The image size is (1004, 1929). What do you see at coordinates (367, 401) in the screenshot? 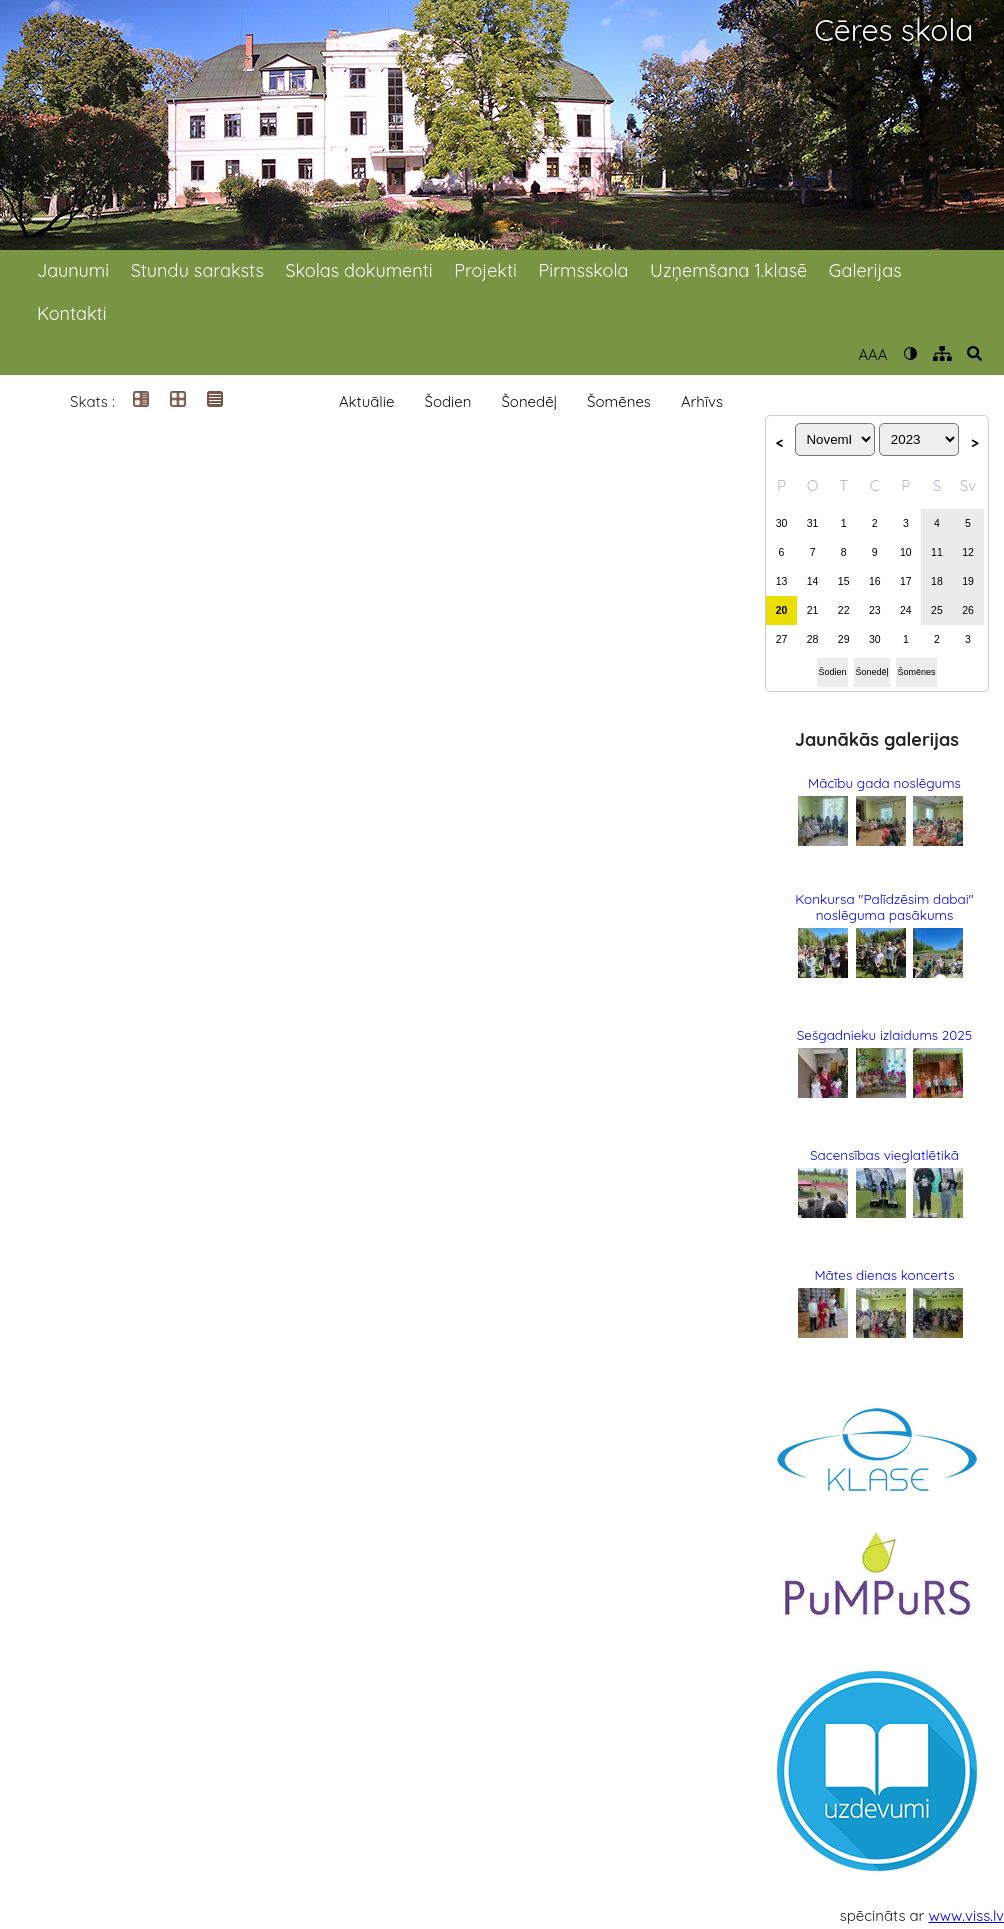
I see `Aktuālie` at bounding box center [367, 401].